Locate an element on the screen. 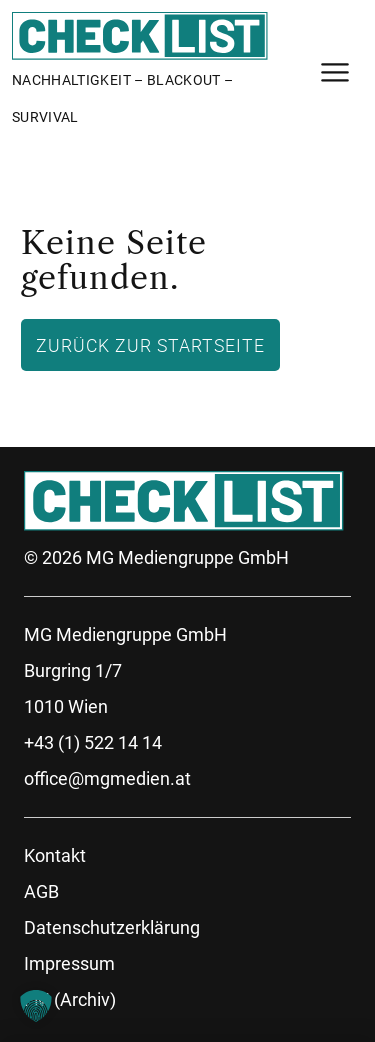 Image resolution: width=375 pixels, height=1042 pixels. Zurück zur Startseite is located at coordinates (150, 345).